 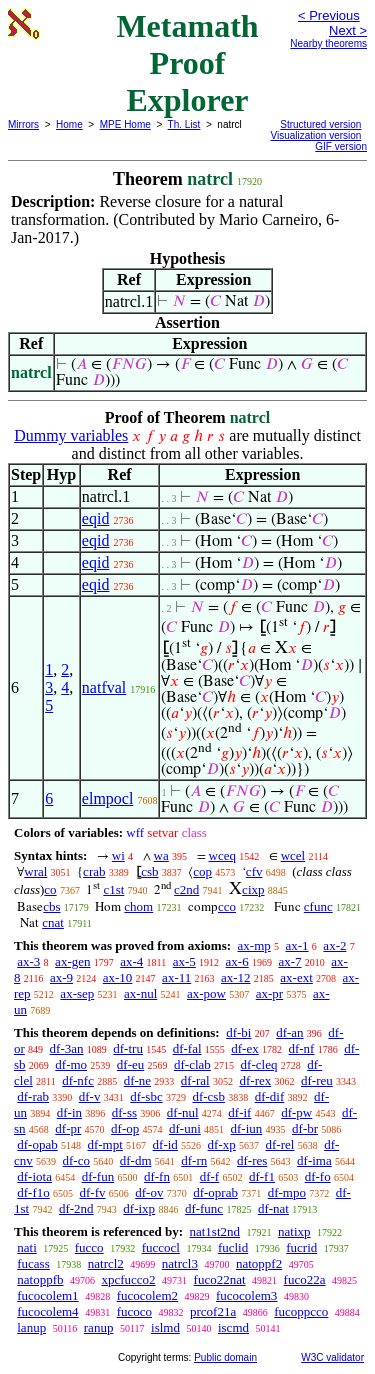 What do you see at coordinates (317, 1080) in the screenshot?
I see `df-reu` at bounding box center [317, 1080].